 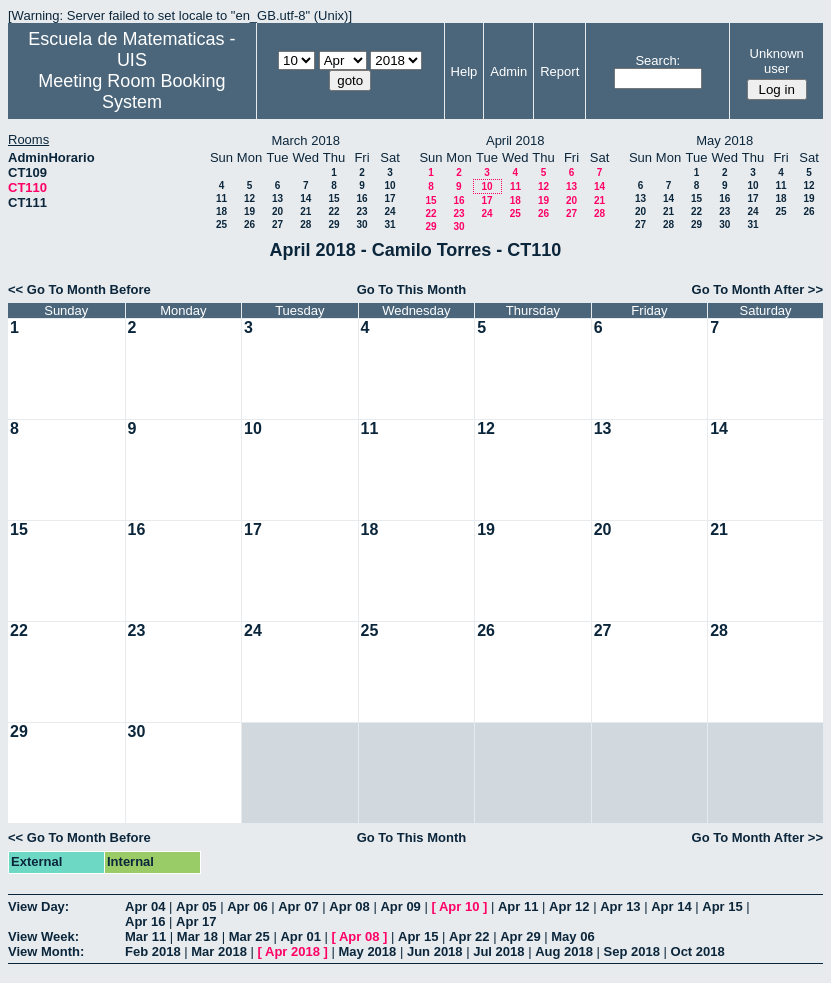 What do you see at coordinates (249, 198) in the screenshot?
I see `12` at bounding box center [249, 198].